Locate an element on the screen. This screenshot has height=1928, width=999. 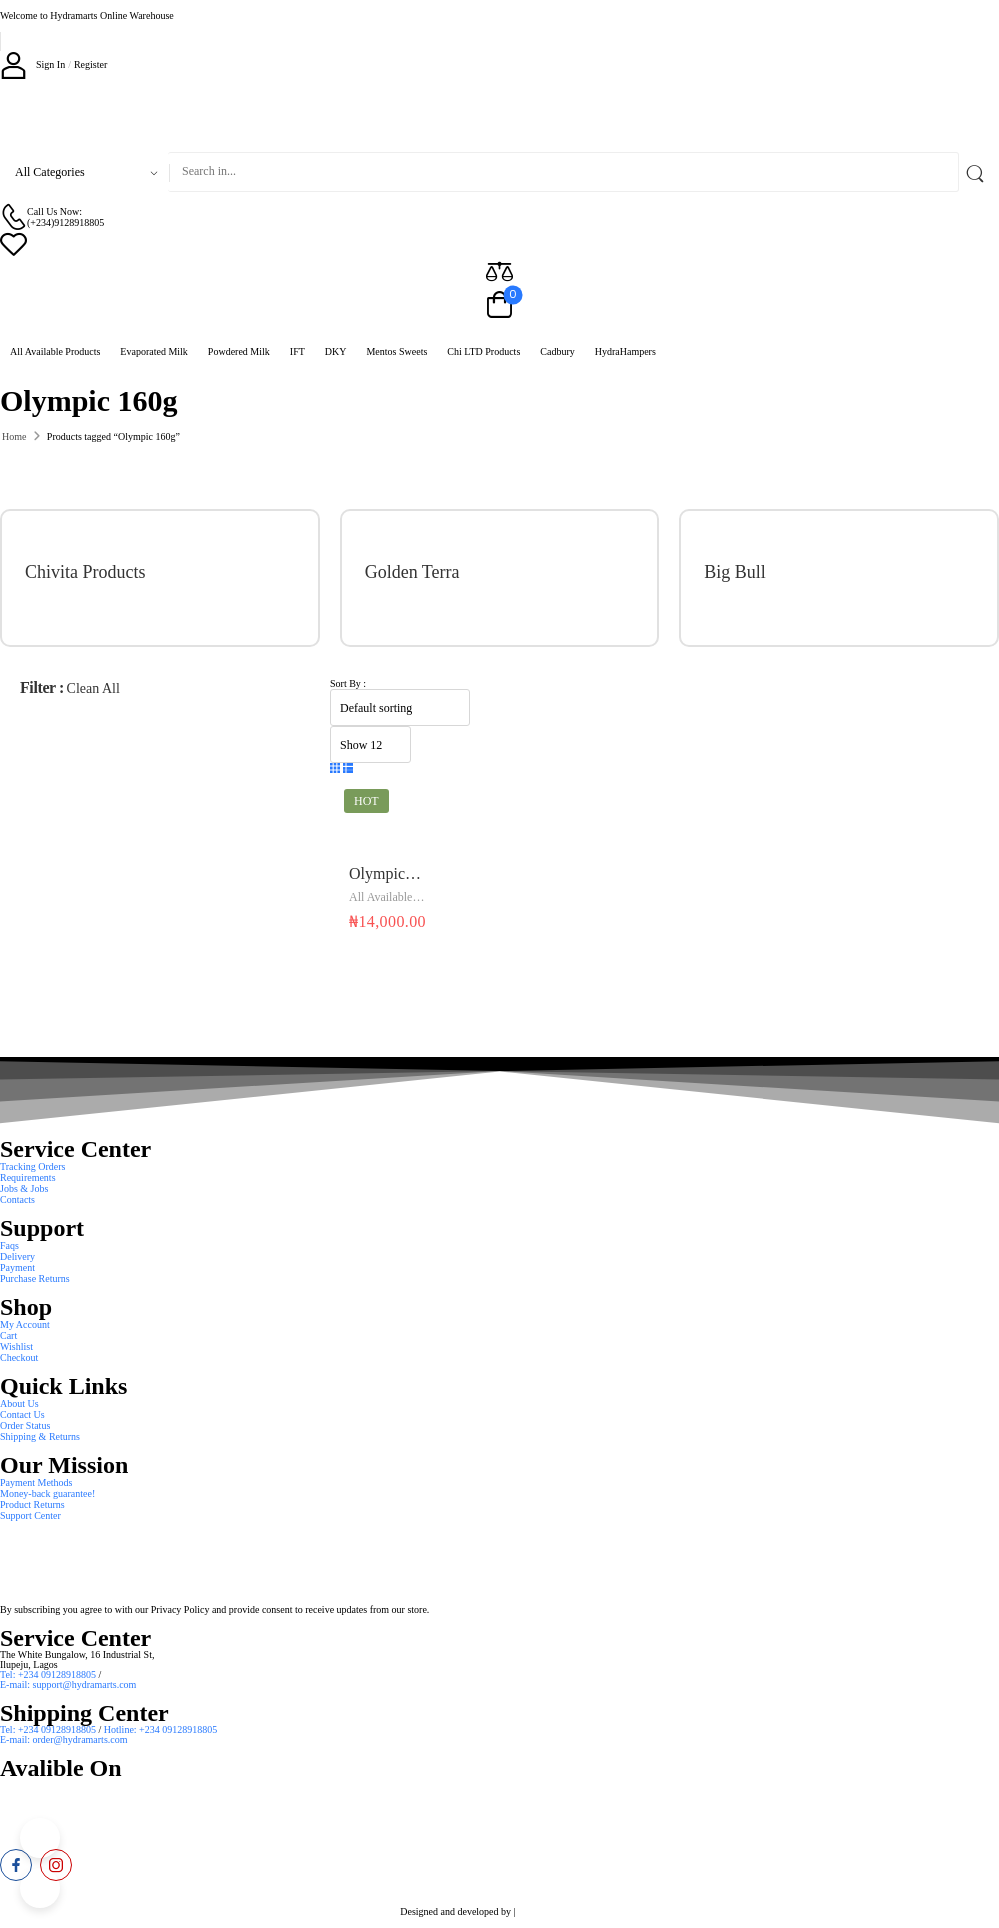
Tel: +234 09128918805 is located at coordinates (49, 1674).